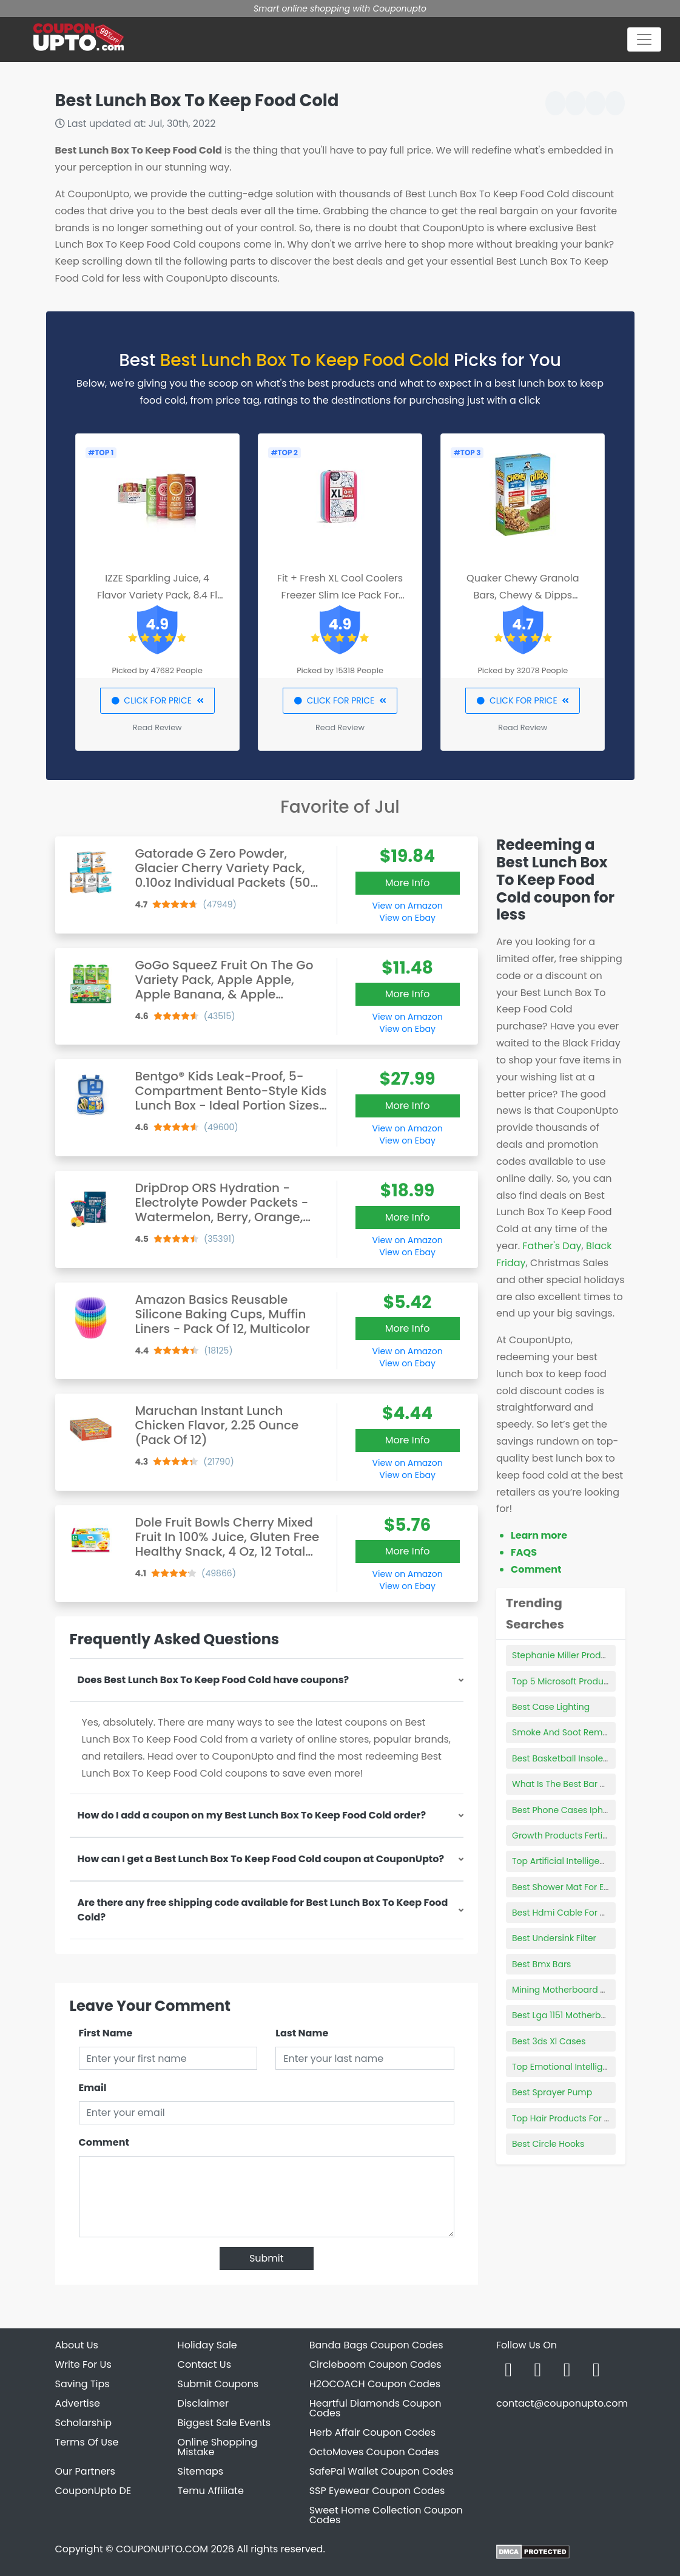 The width and height of the screenshot is (680, 2576). What do you see at coordinates (582, 1913) in the screenshot?
I see `Best Hdmi Cable For Dolby Atmos` at bounding box center [582, 1913].